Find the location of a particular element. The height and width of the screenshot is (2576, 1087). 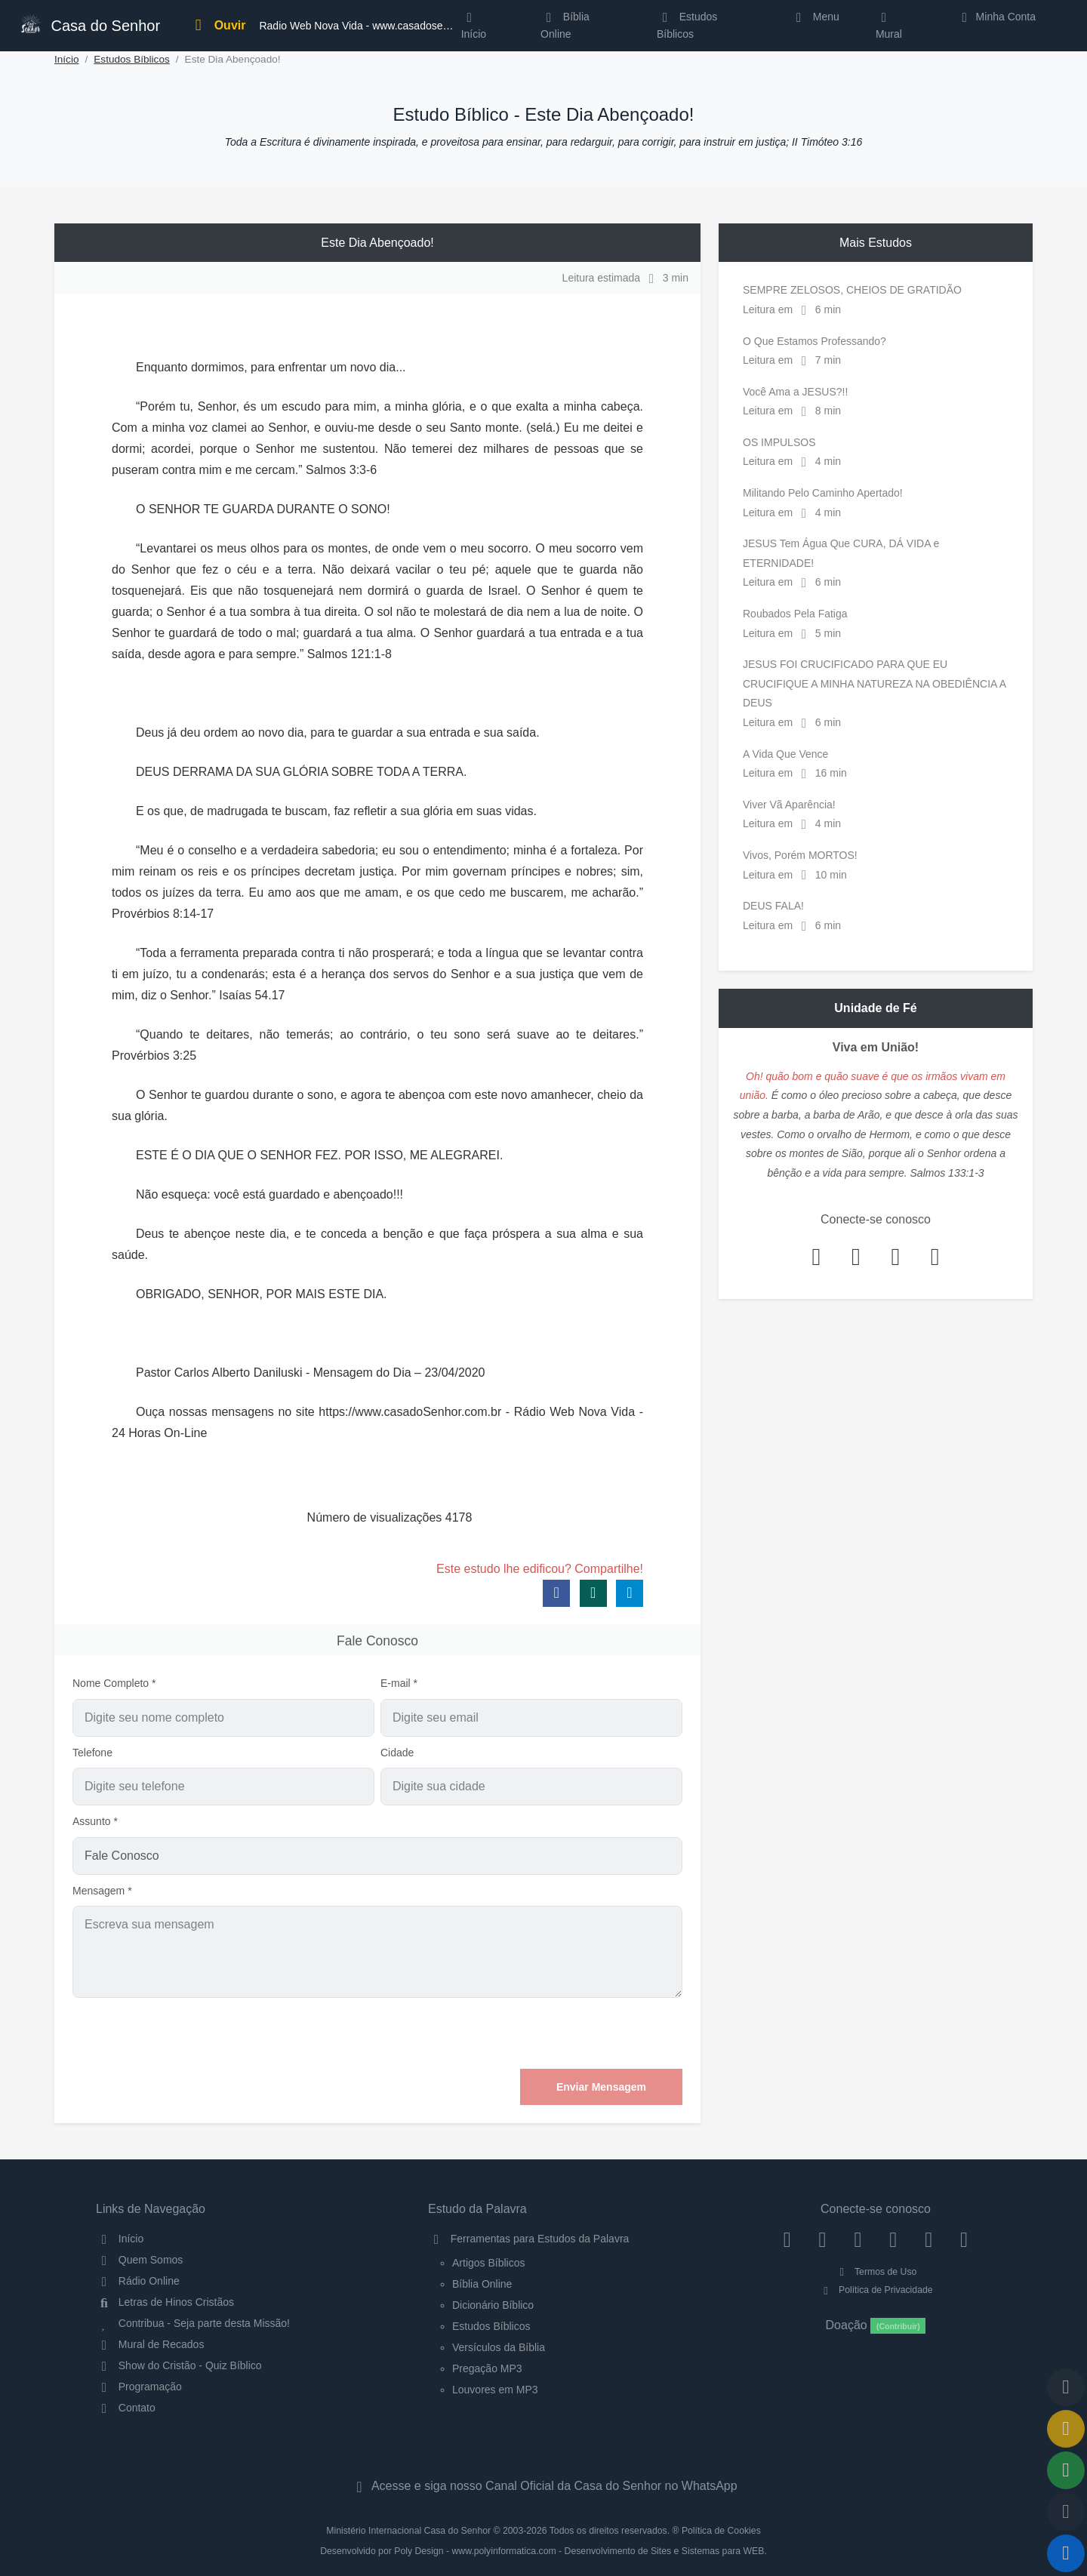

Bíblia Online is located at coordinates (565, 25).